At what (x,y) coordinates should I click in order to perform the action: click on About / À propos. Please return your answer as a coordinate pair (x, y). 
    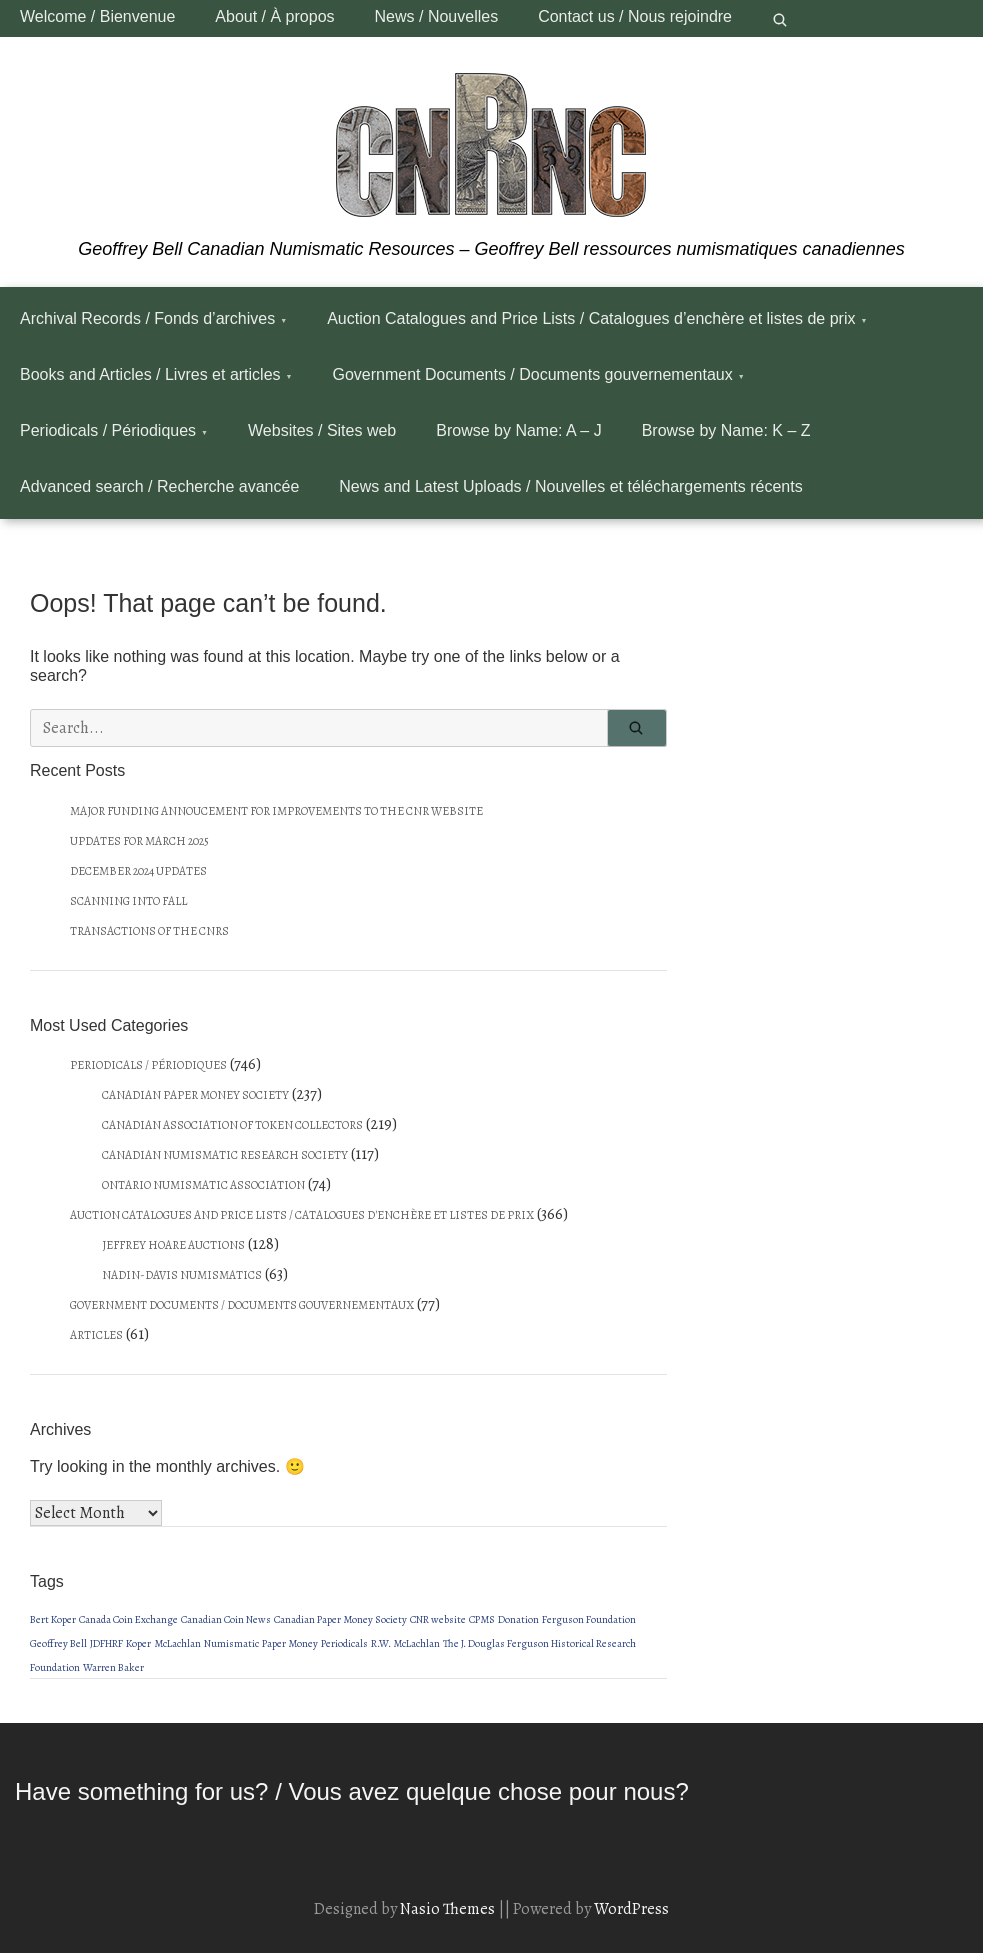
    Looking at the image, I should click on (274, 16).